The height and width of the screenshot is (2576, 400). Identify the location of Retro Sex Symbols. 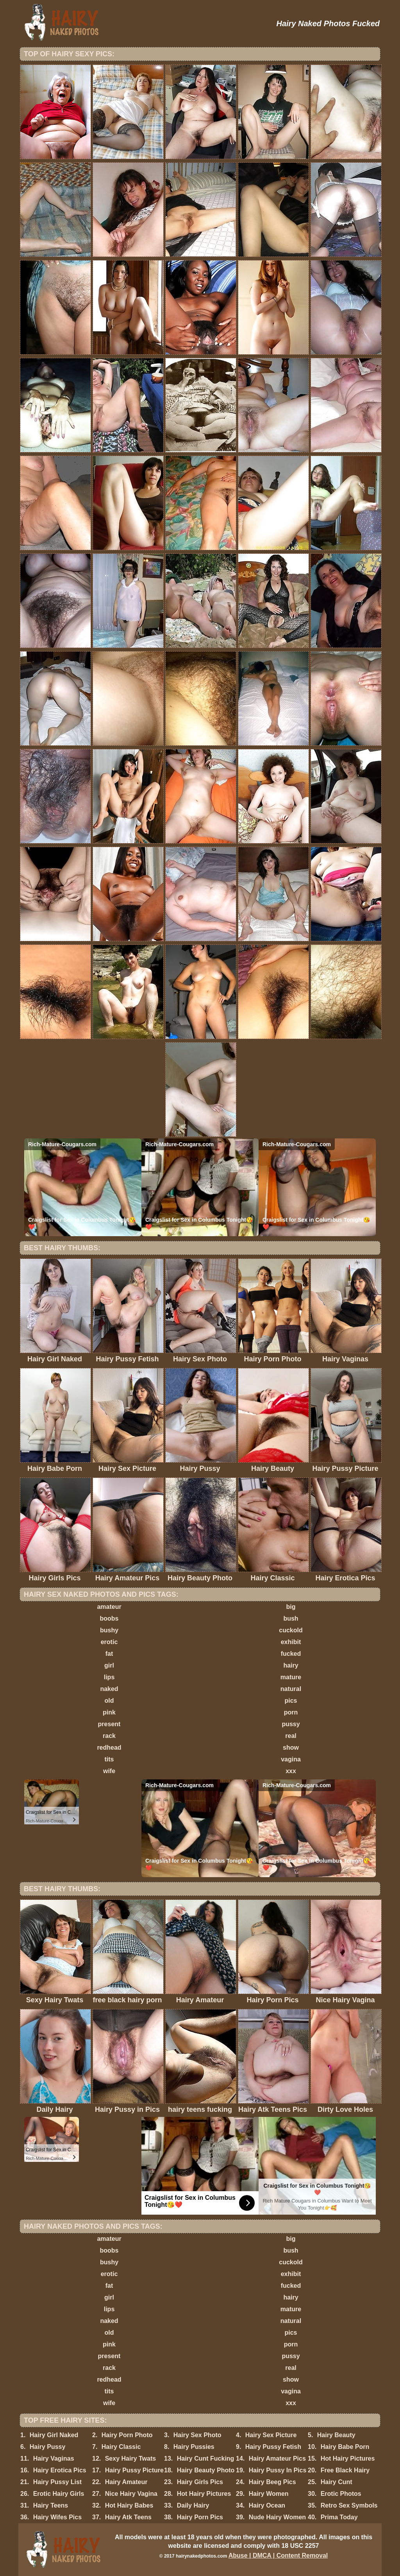
(349, 2505).